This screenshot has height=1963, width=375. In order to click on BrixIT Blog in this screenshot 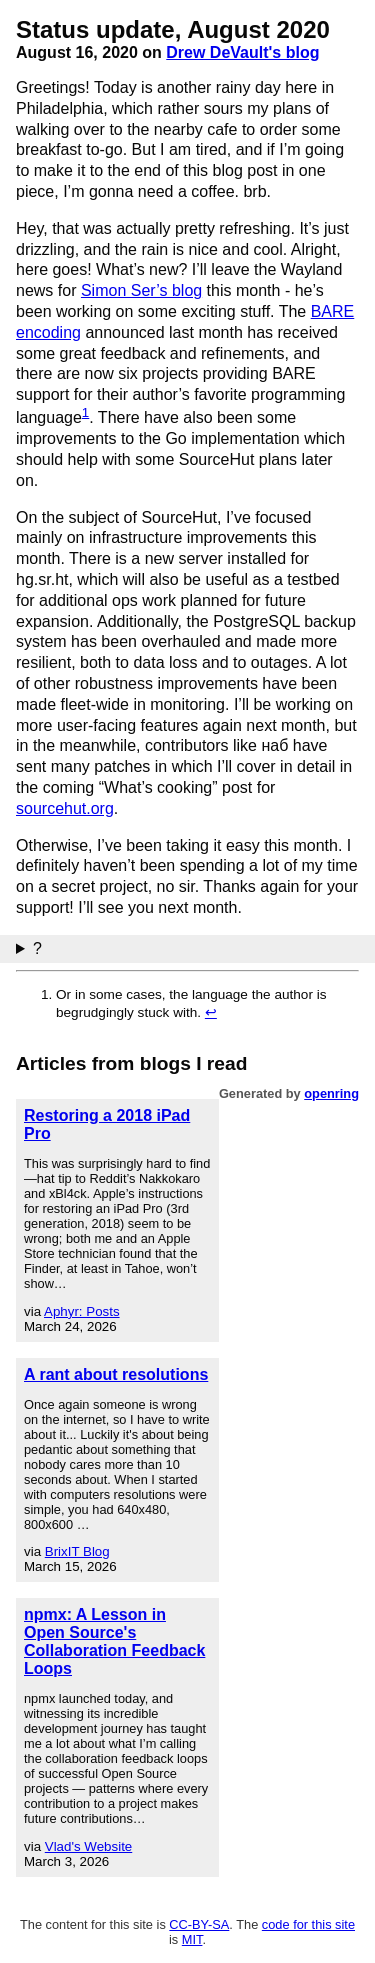, I will do `click(77, 1551)`.